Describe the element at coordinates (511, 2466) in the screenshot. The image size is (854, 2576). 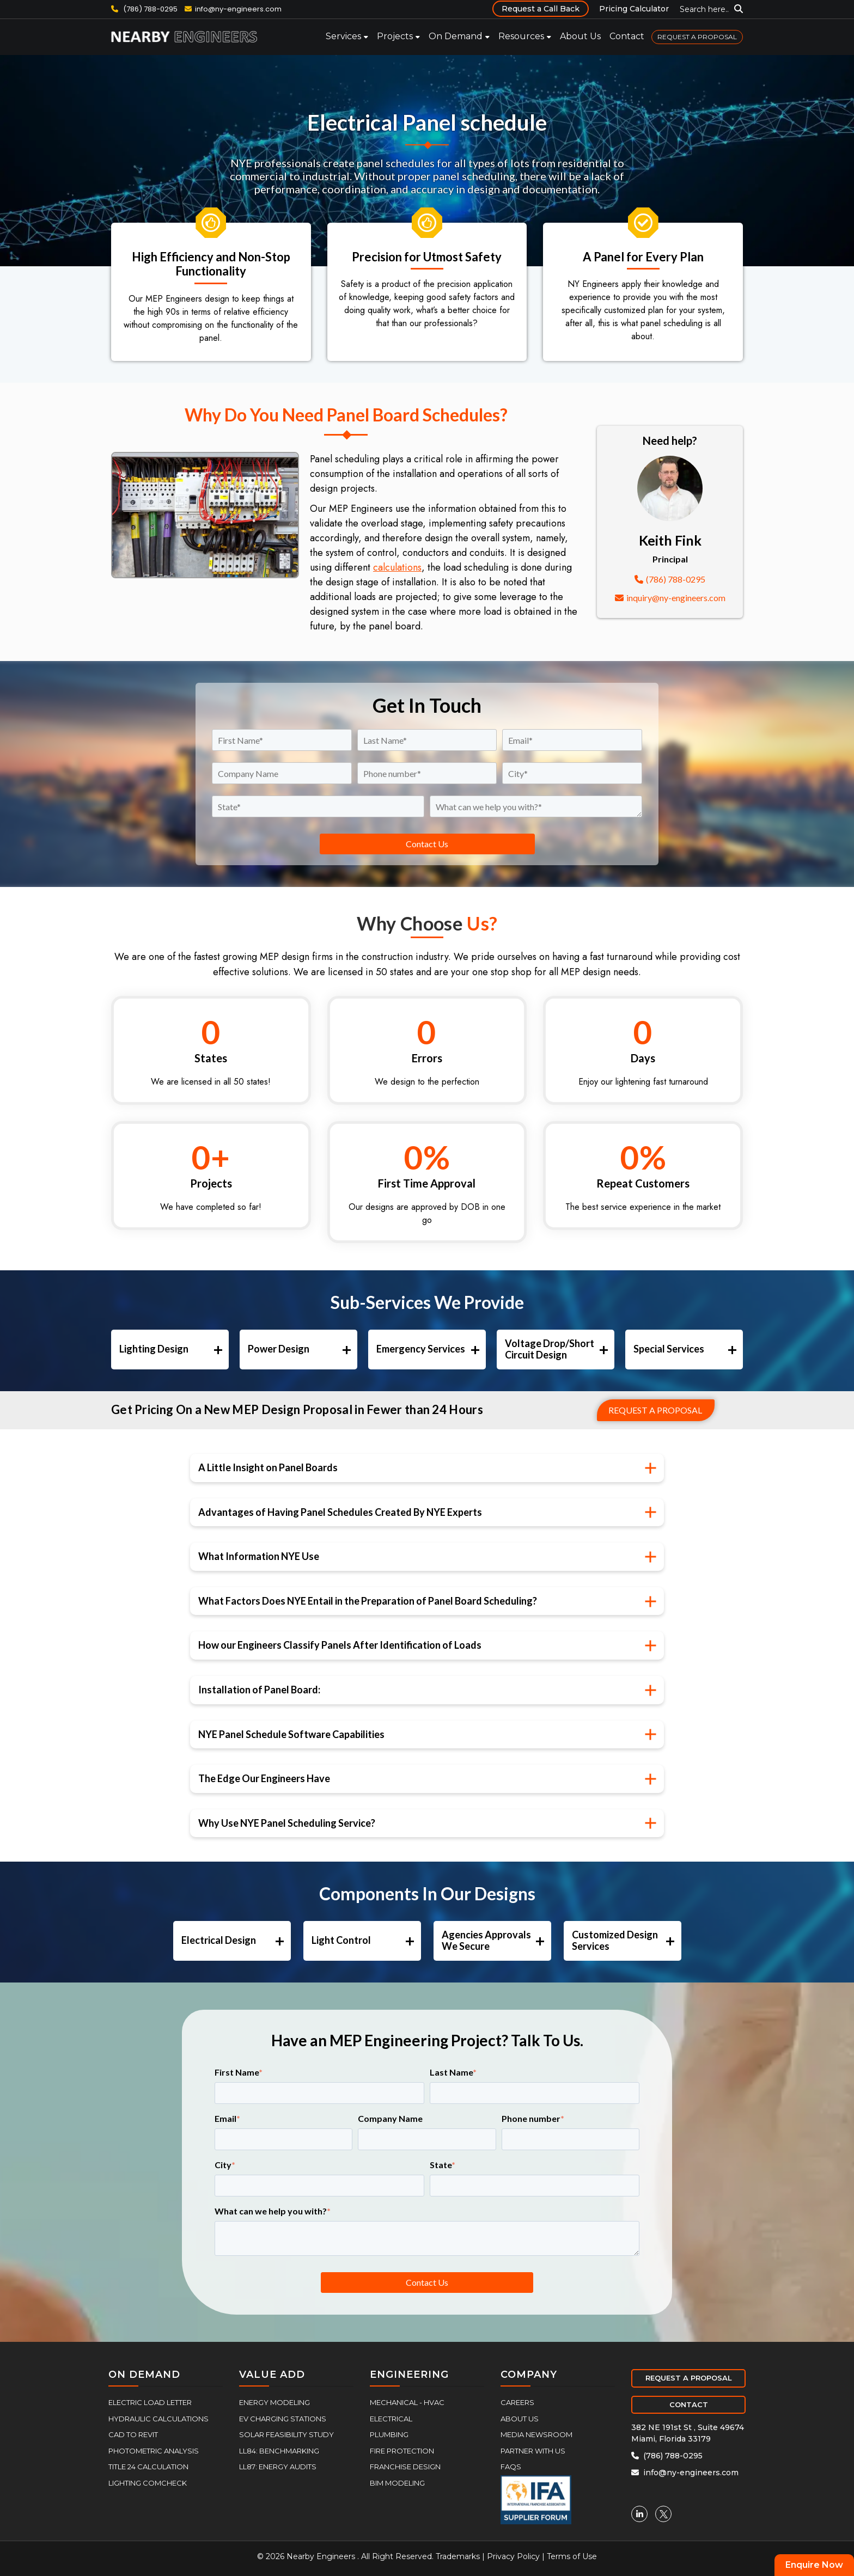
I see `FAQs [menuitem]` at that location.